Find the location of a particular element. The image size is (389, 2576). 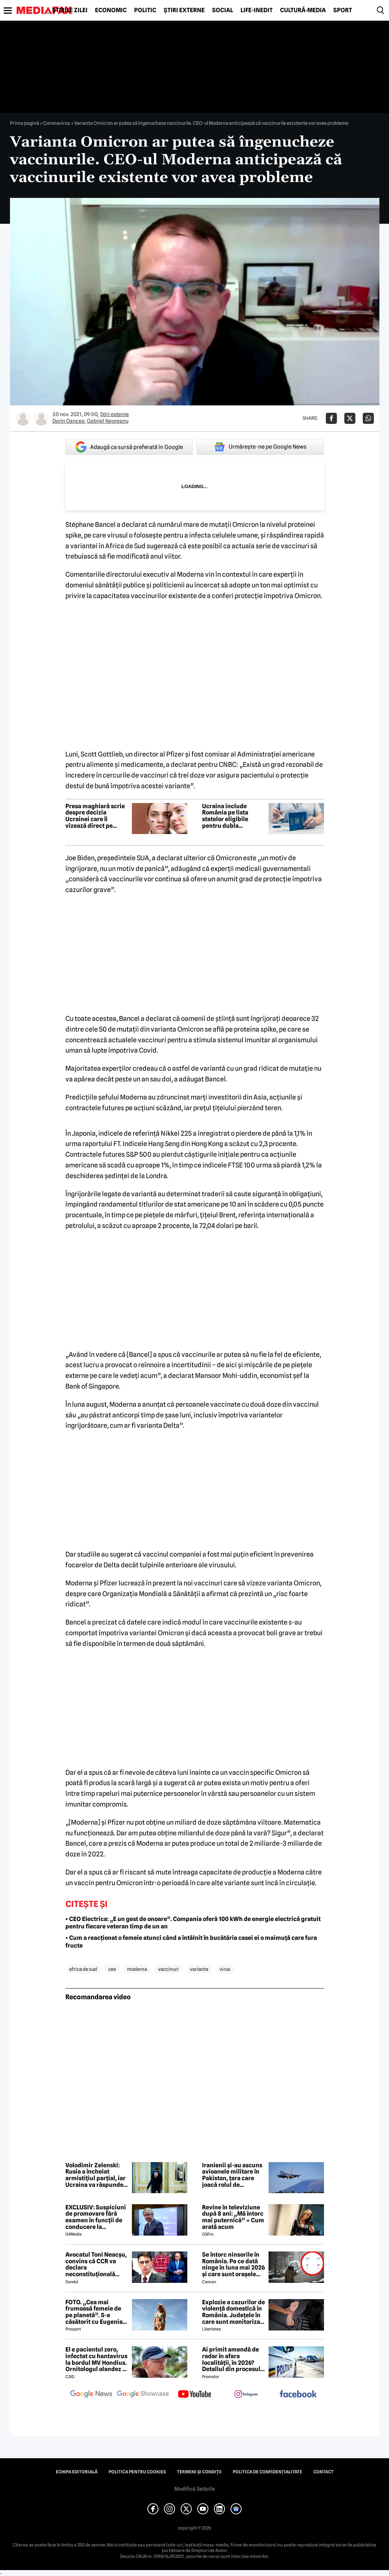

Termeni și condiții is located at coordinates (199, 2471).